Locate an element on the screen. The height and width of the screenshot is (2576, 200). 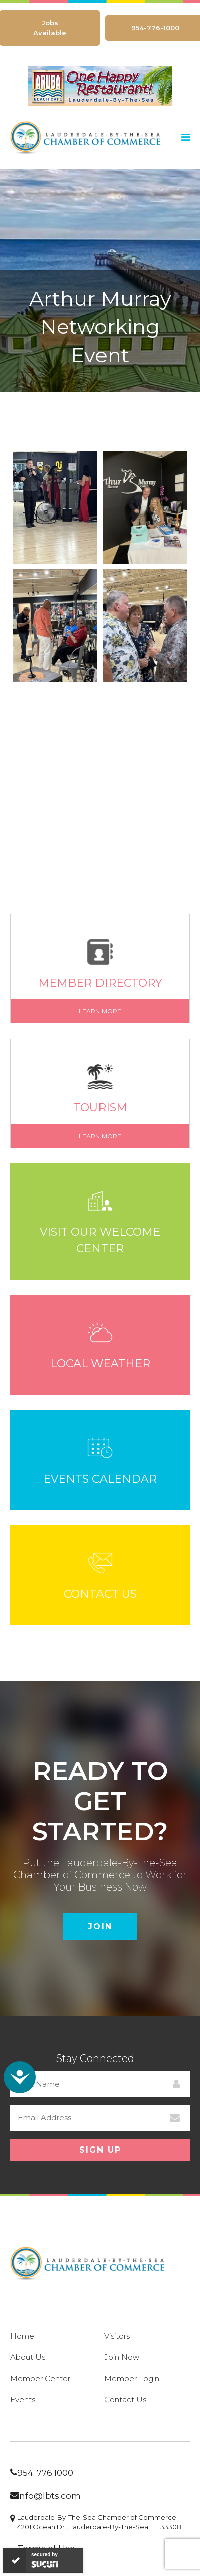
Events is located at coordinates (22, 2400).